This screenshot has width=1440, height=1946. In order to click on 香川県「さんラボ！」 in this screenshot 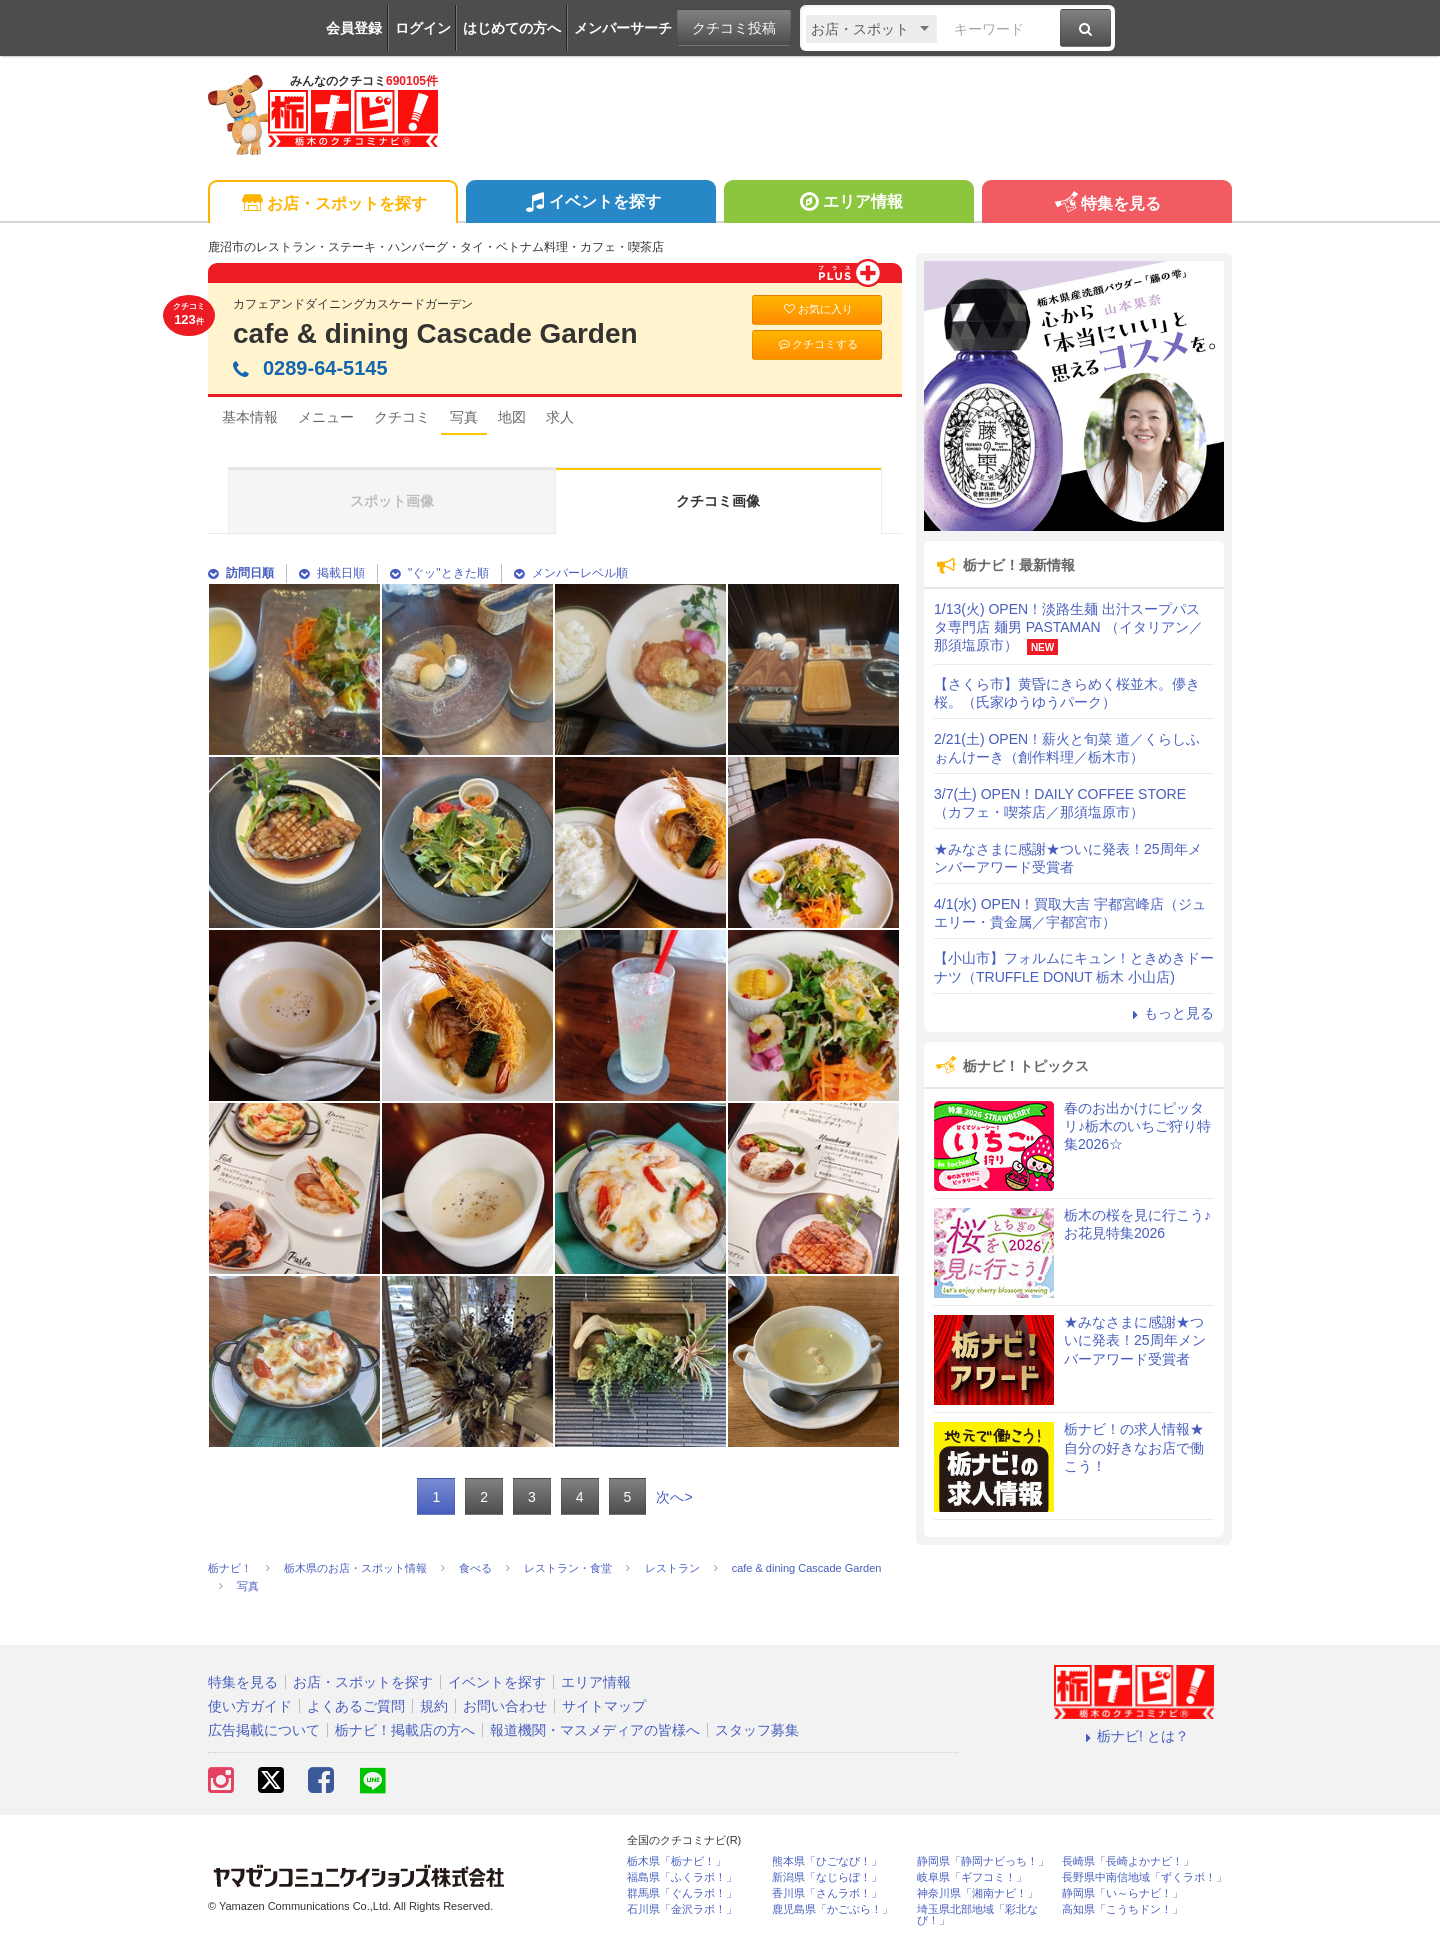, I will do `click(827, 1893)`.